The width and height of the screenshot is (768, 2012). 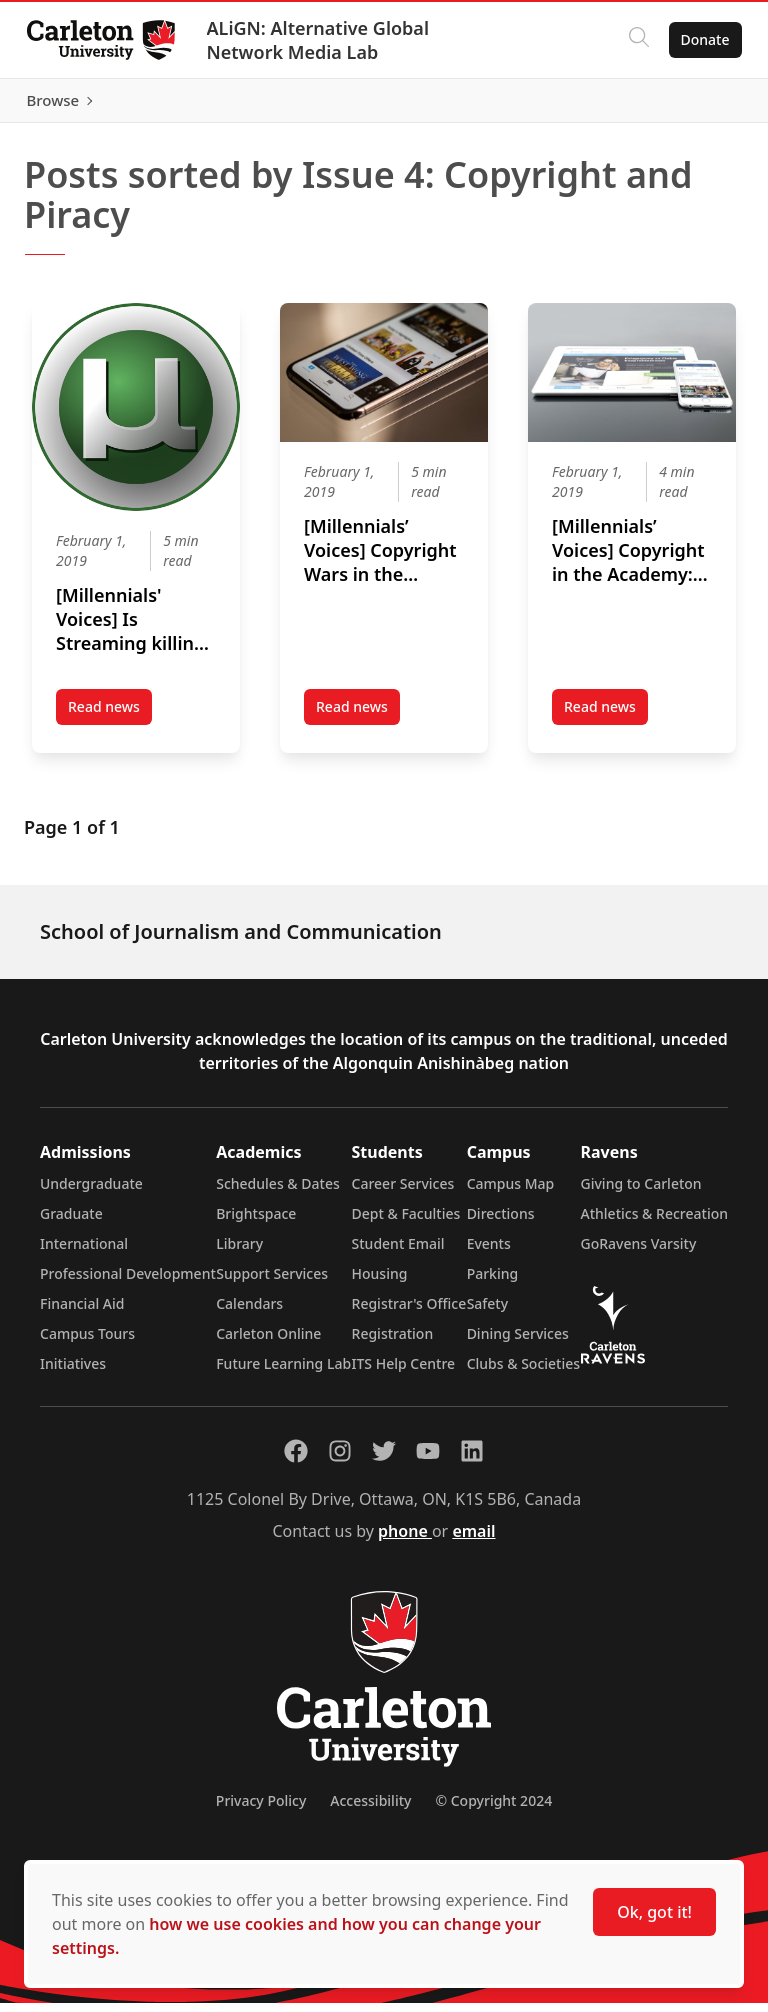 What do you see at coordinates (405, 1540) in the screenshot?
I see `phone` at bounding box center [405, 1540].